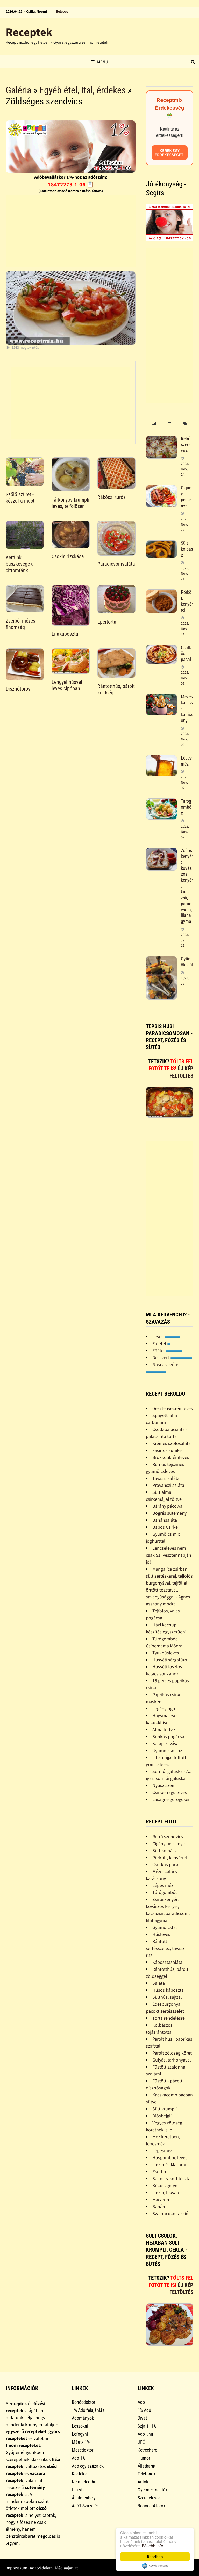  I want to click on Banánsaláta, so click(164, 1520).